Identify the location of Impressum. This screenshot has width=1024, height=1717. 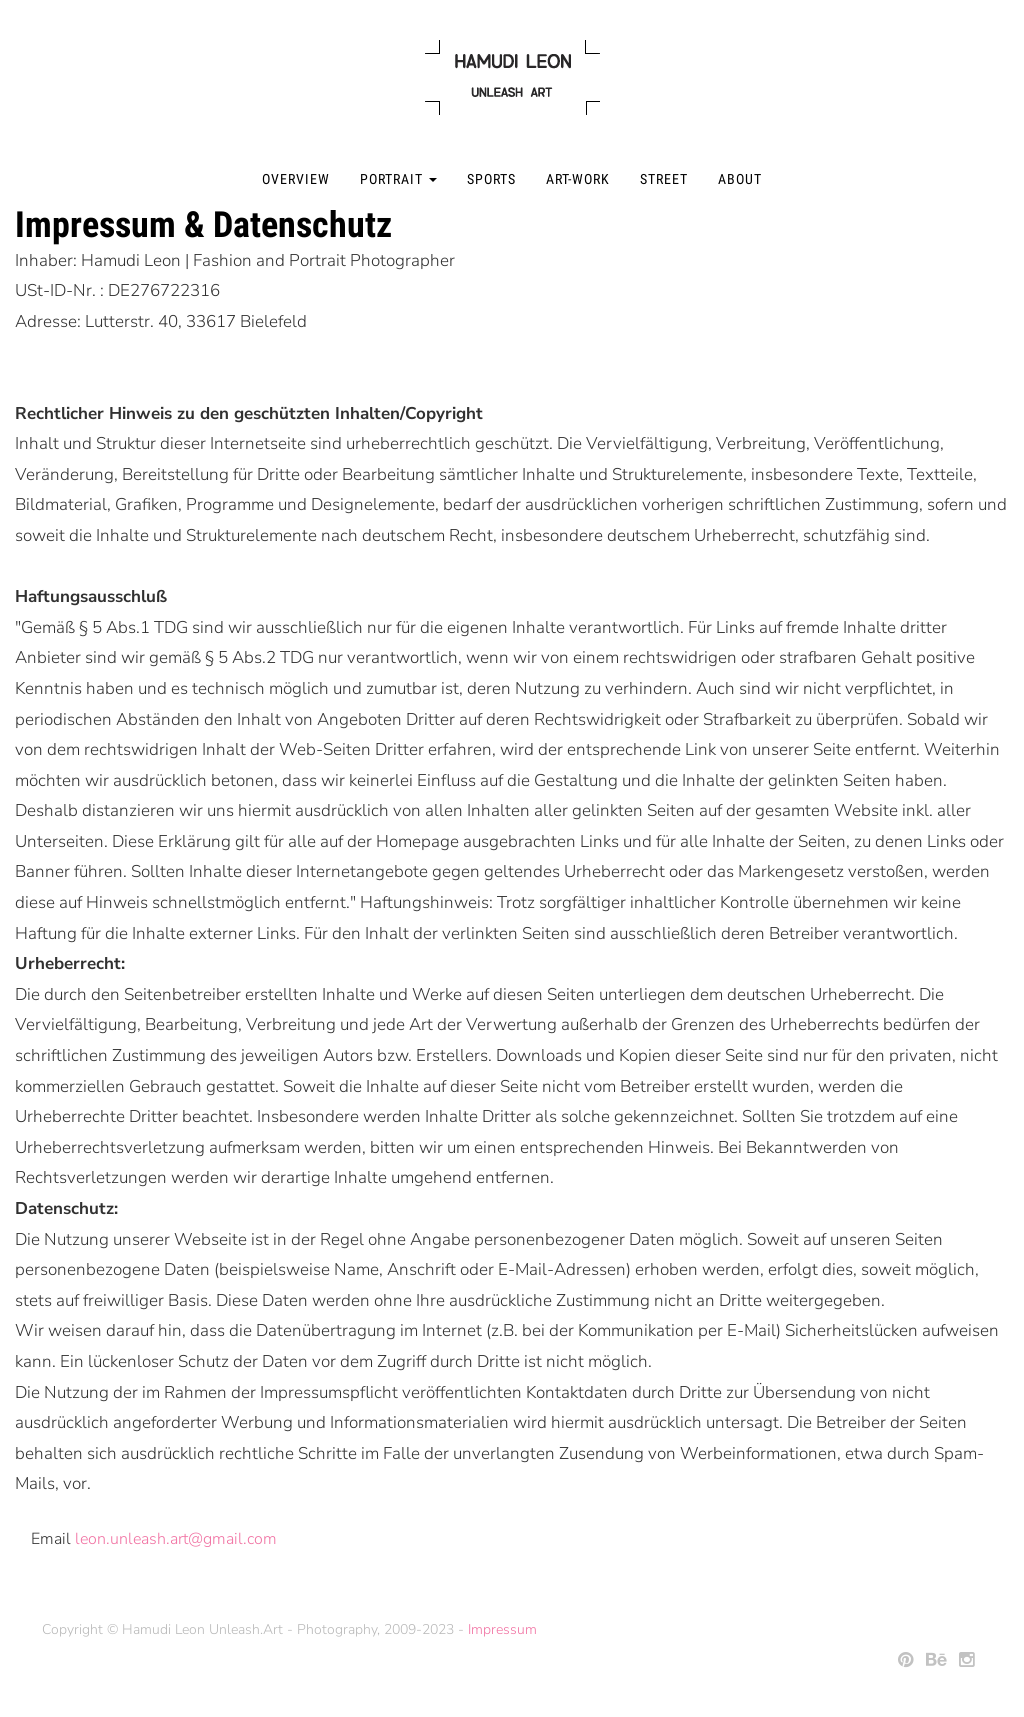
(502, 1629).